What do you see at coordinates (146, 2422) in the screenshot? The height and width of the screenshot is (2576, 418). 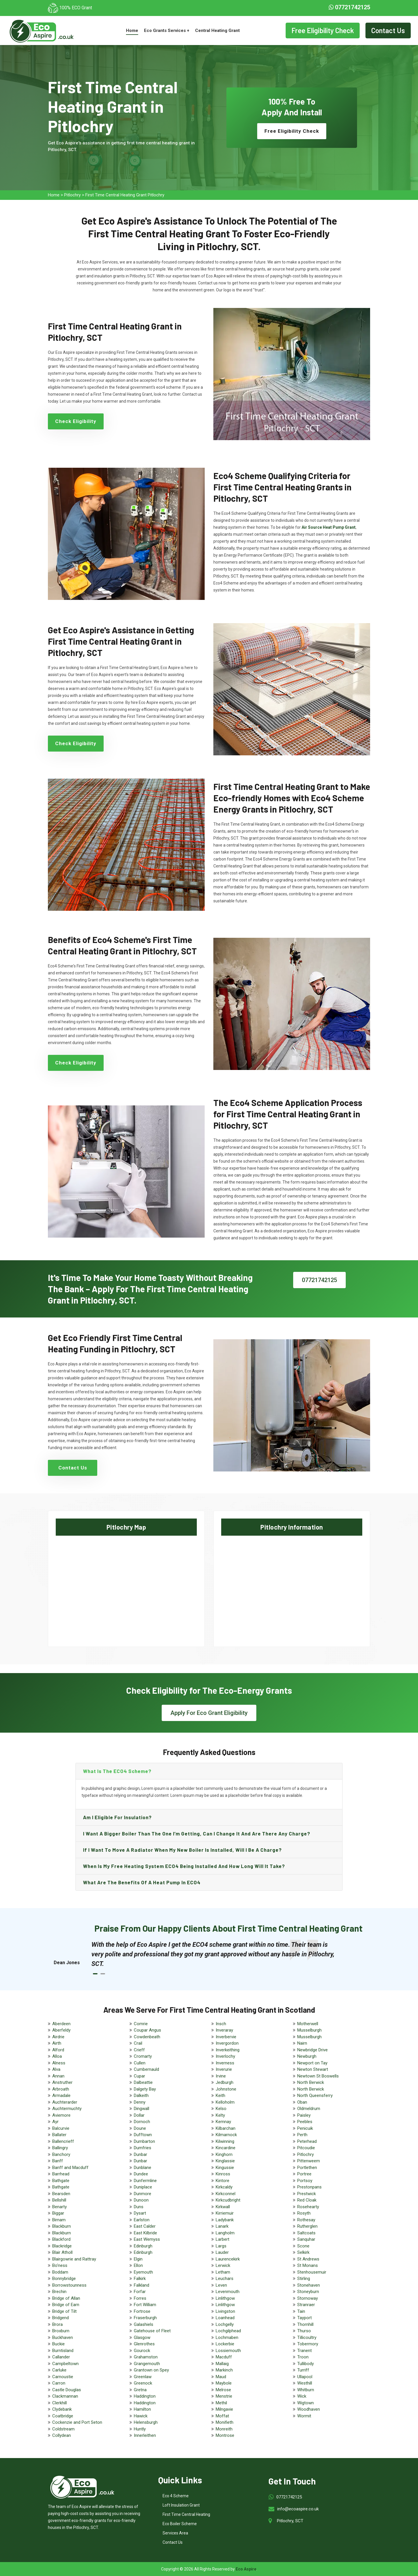 I see `Helensburgh` at bounding box center [146, 2422].